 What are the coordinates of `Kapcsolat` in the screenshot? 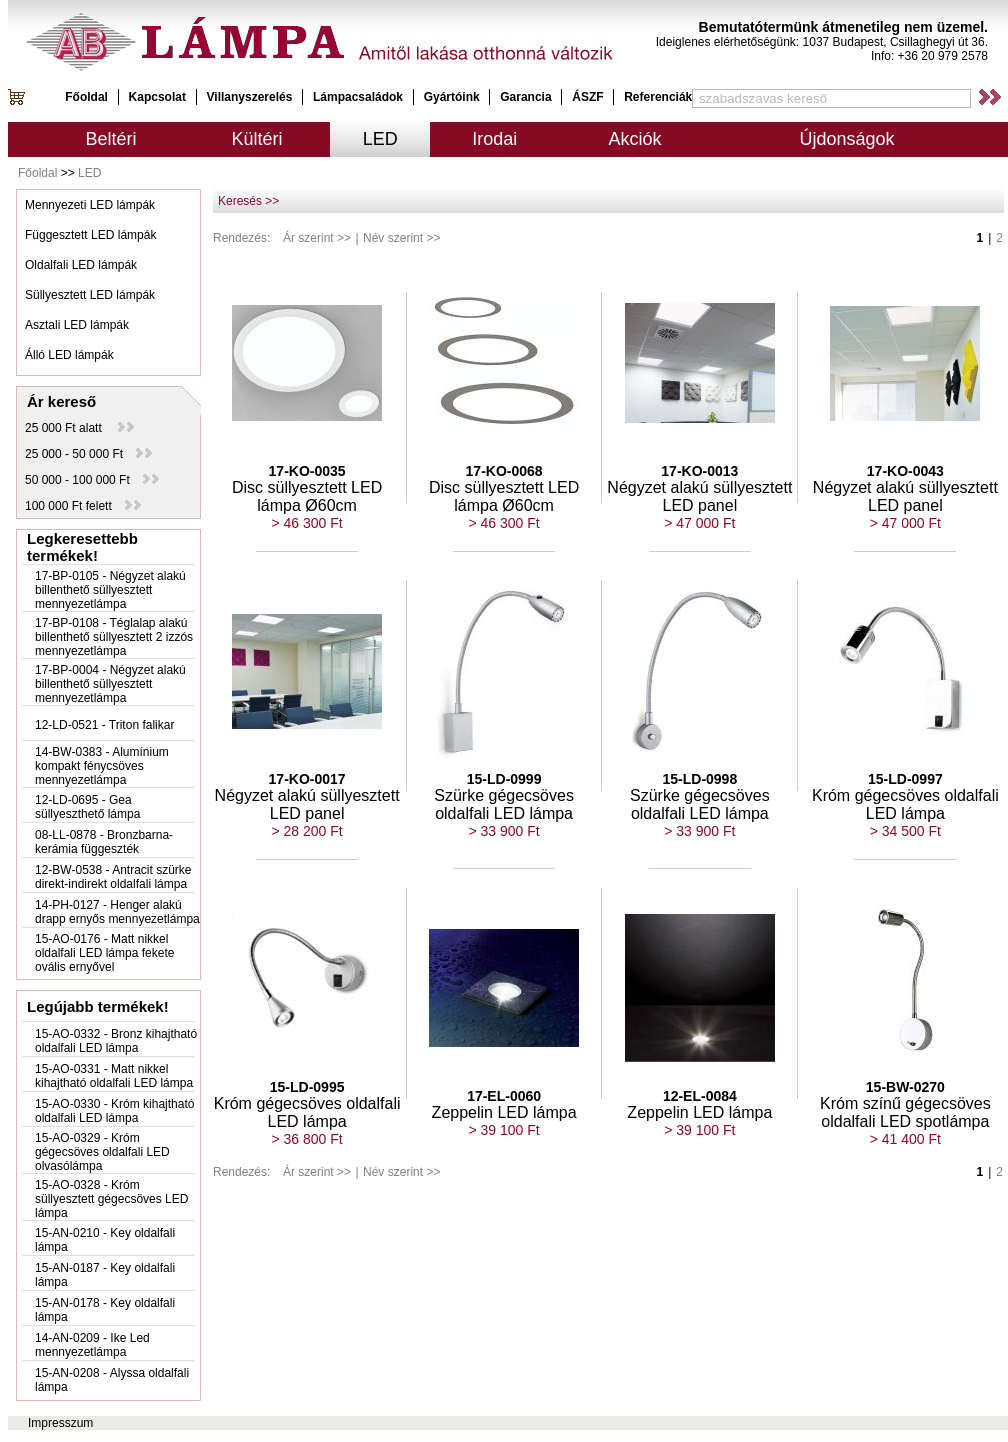 It's located at (157, 97).